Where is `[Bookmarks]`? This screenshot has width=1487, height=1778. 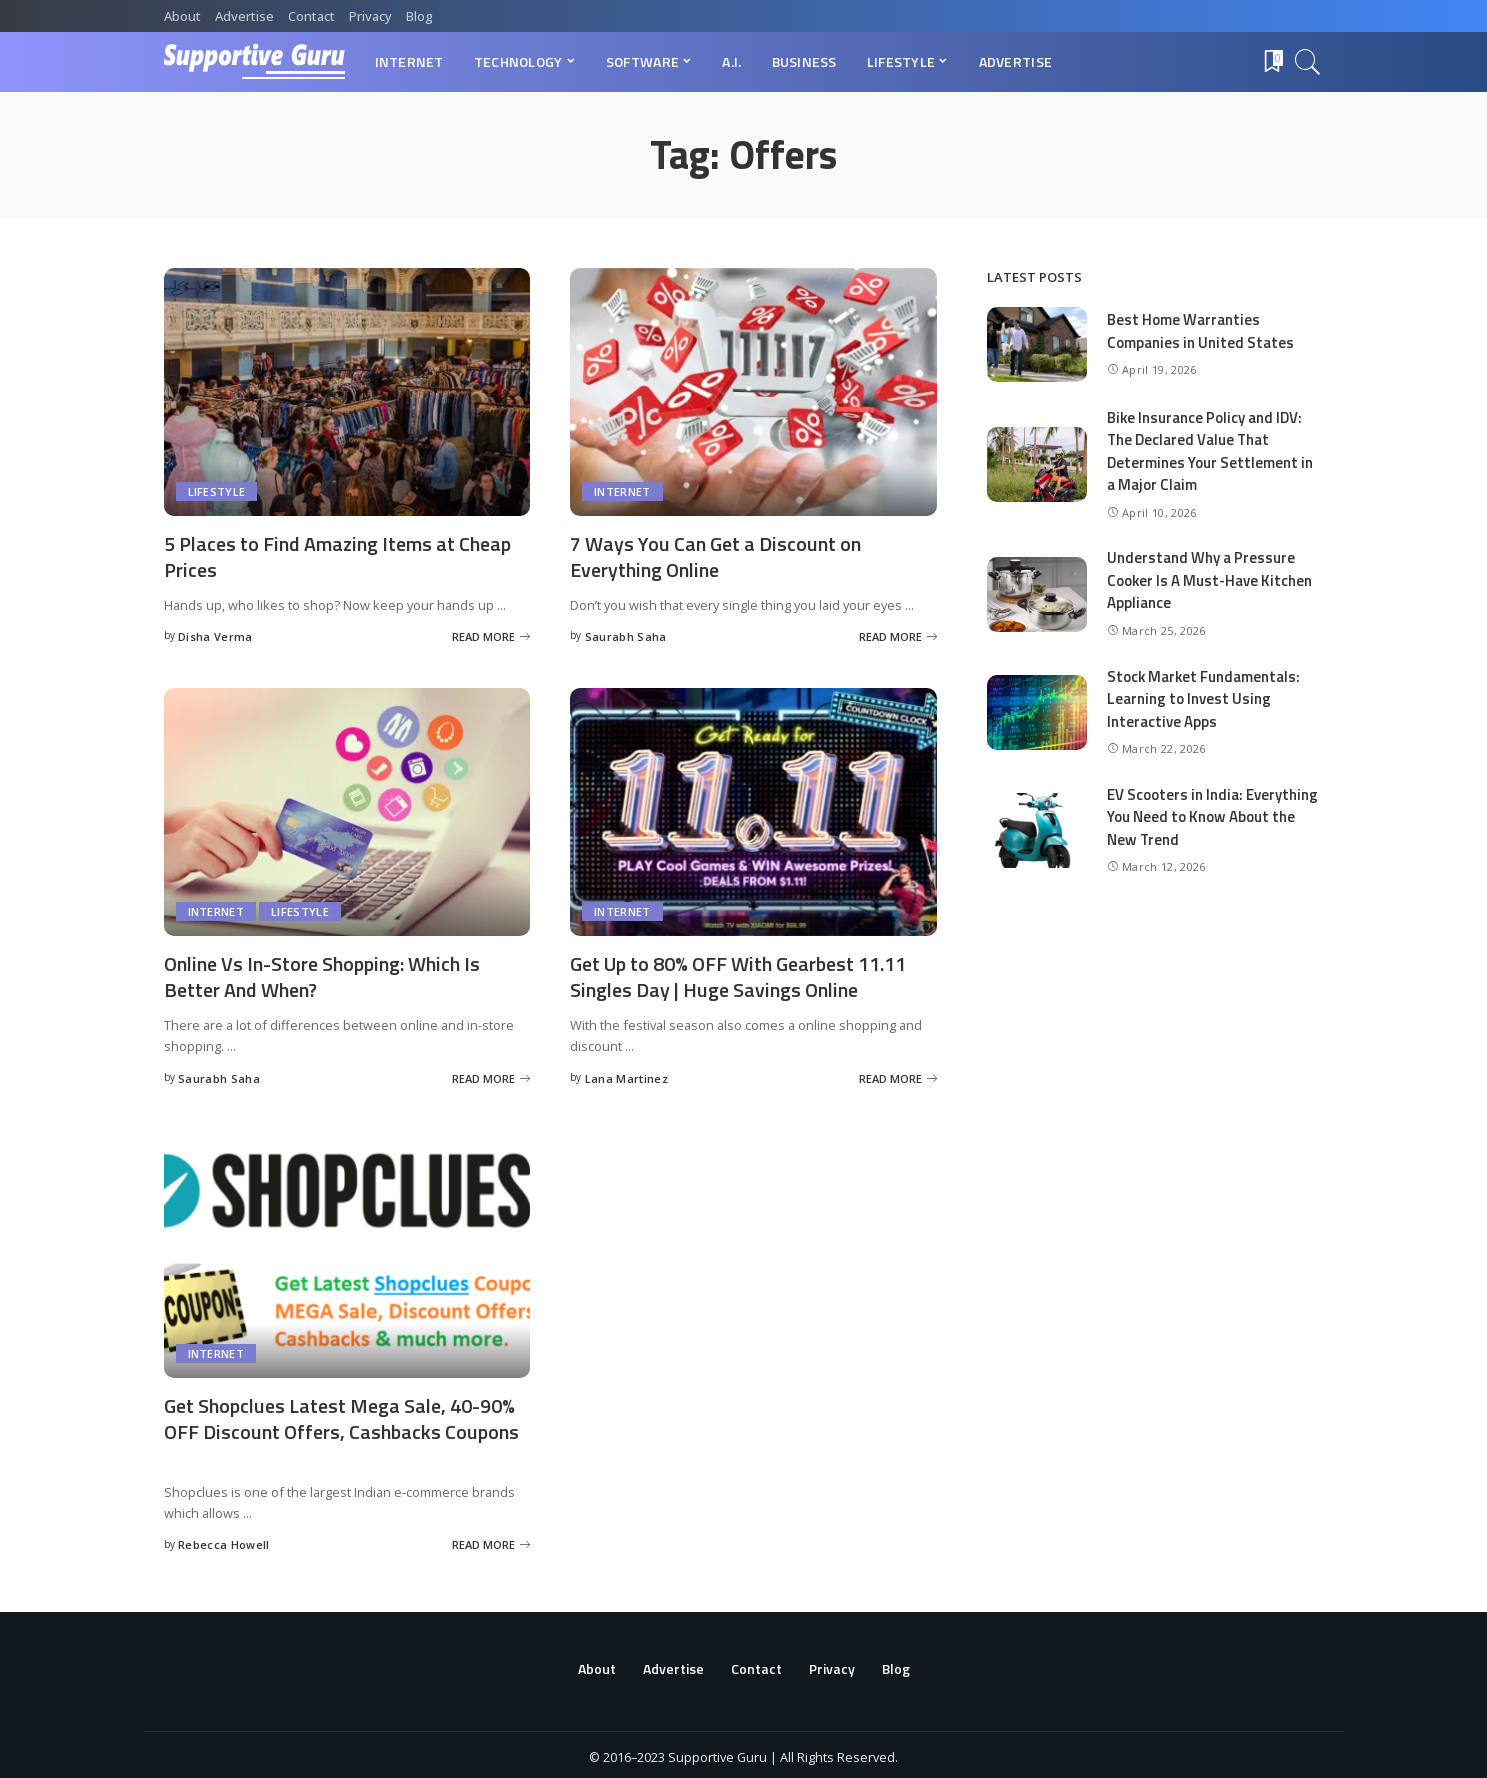 [Bookmarks] is located at coordinates (1272, 62).